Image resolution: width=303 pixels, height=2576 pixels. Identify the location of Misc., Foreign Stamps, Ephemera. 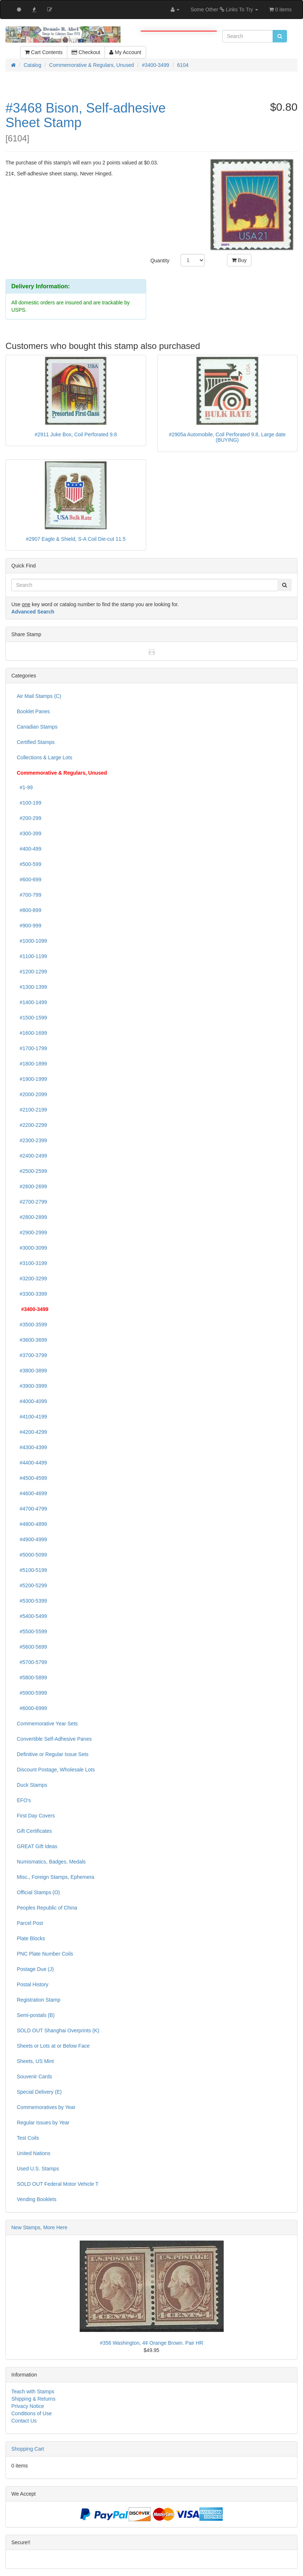
(55, 1877).